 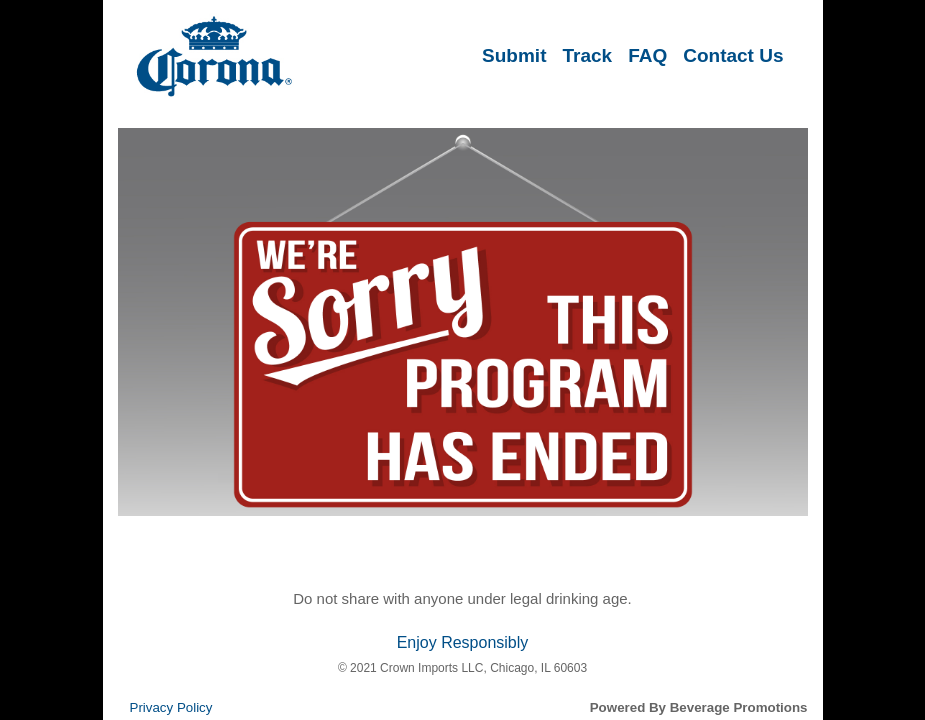 I want to click on Enjoy Responsibly, so click(x=463, y=642).